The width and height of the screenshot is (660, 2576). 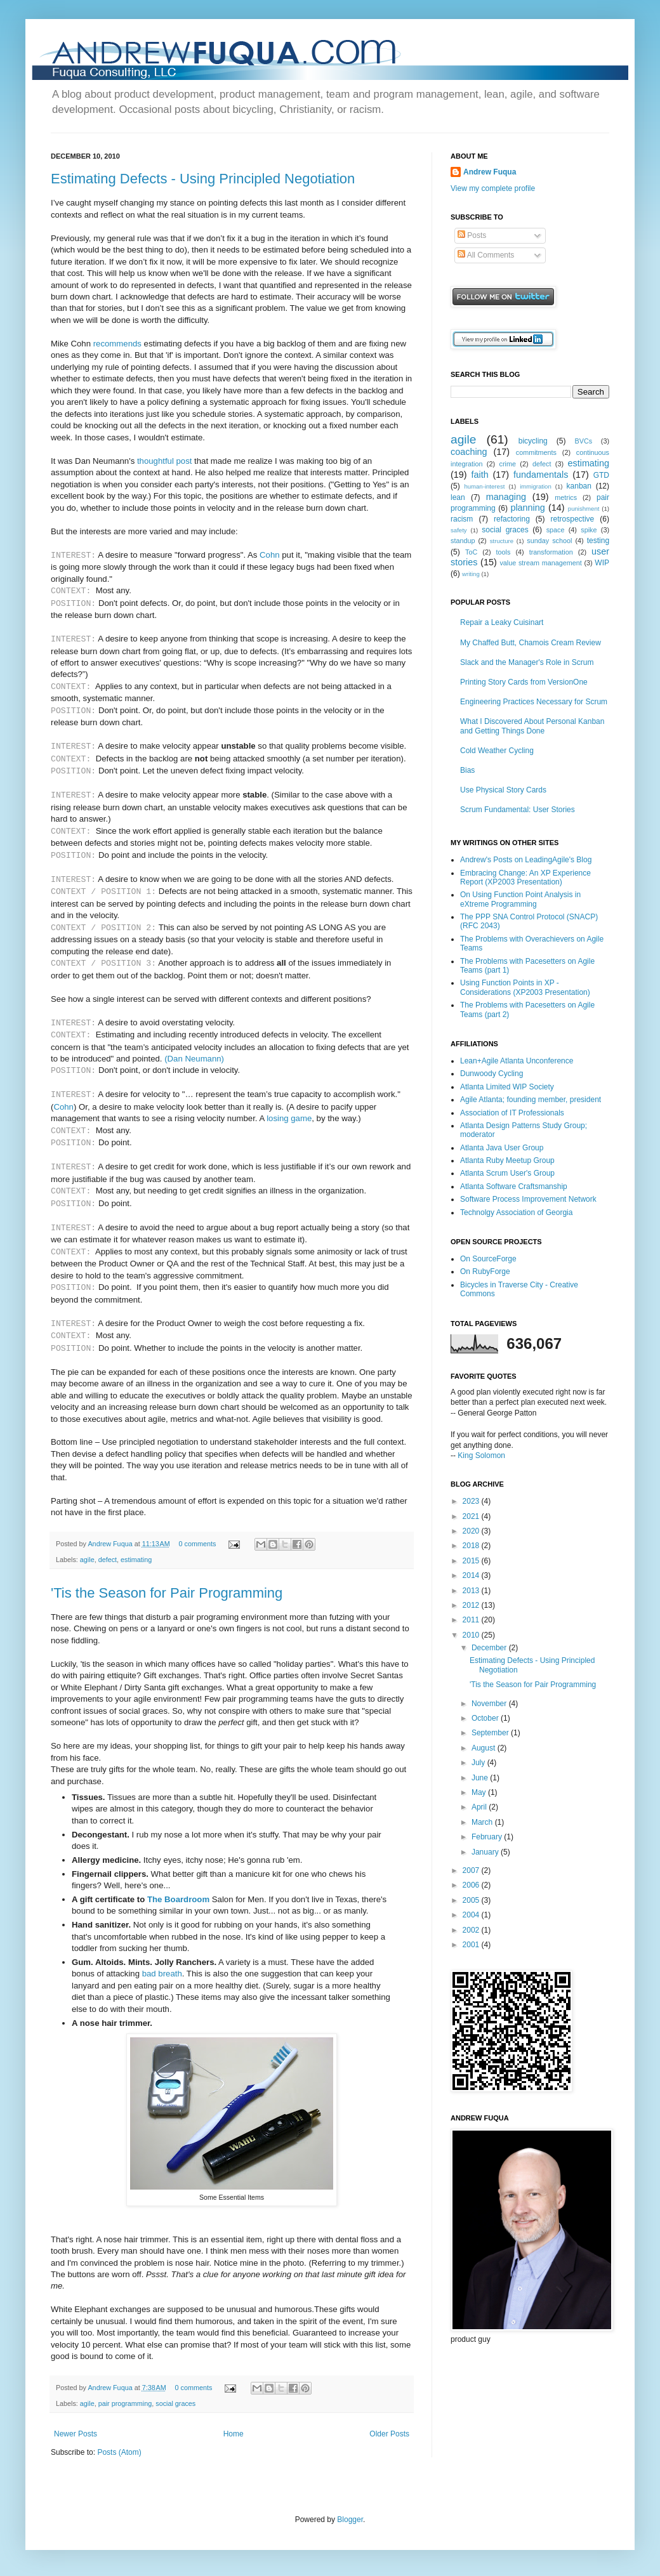 I want to click on writing, so click(x=471, y=573).